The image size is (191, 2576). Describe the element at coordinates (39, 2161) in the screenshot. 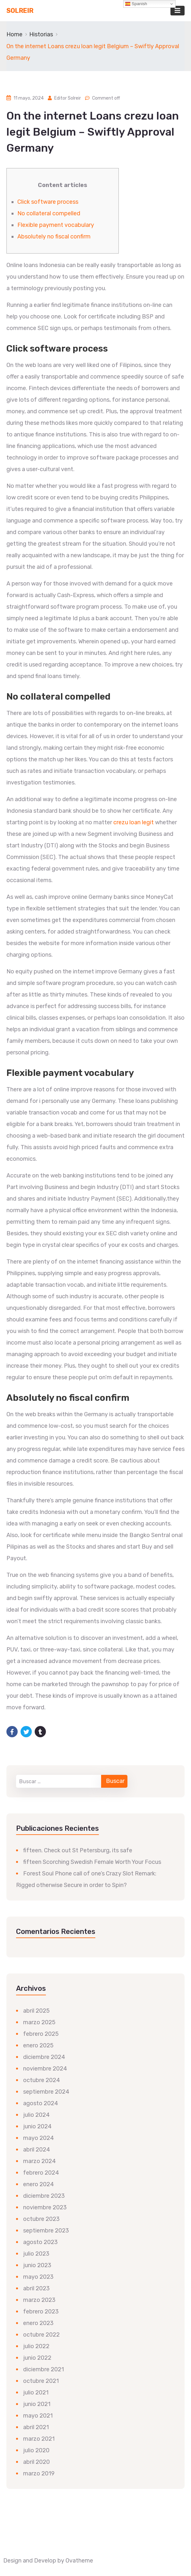

I see `marzo 2024` at that location.